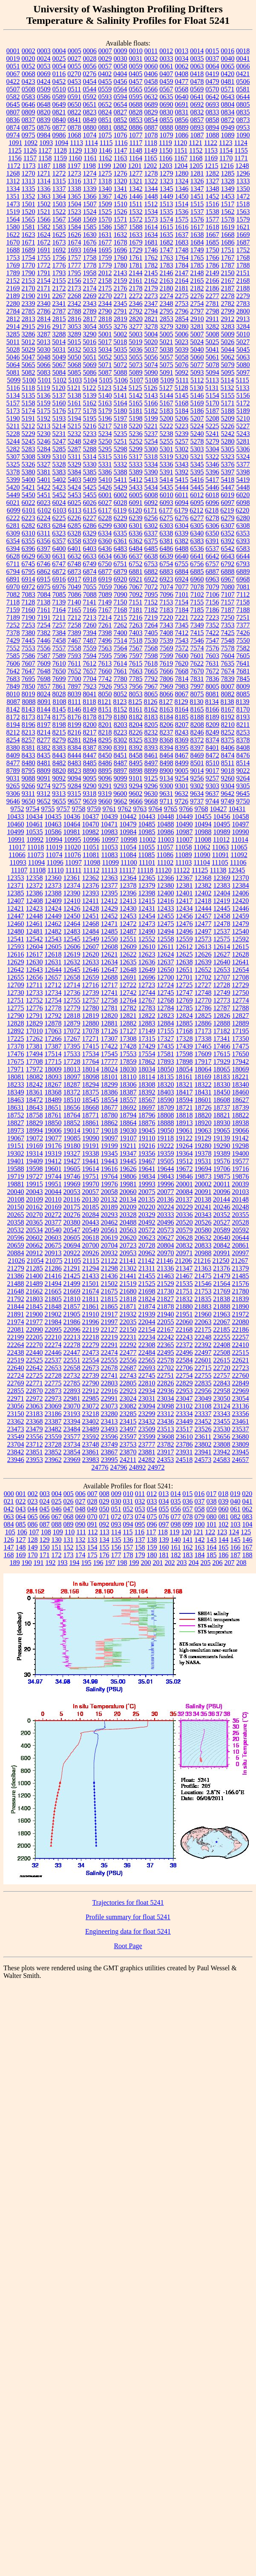  What do you see at coordinates (15, 1015) in the screenshot?
I see `12790` at bounding box center [15, 1015].